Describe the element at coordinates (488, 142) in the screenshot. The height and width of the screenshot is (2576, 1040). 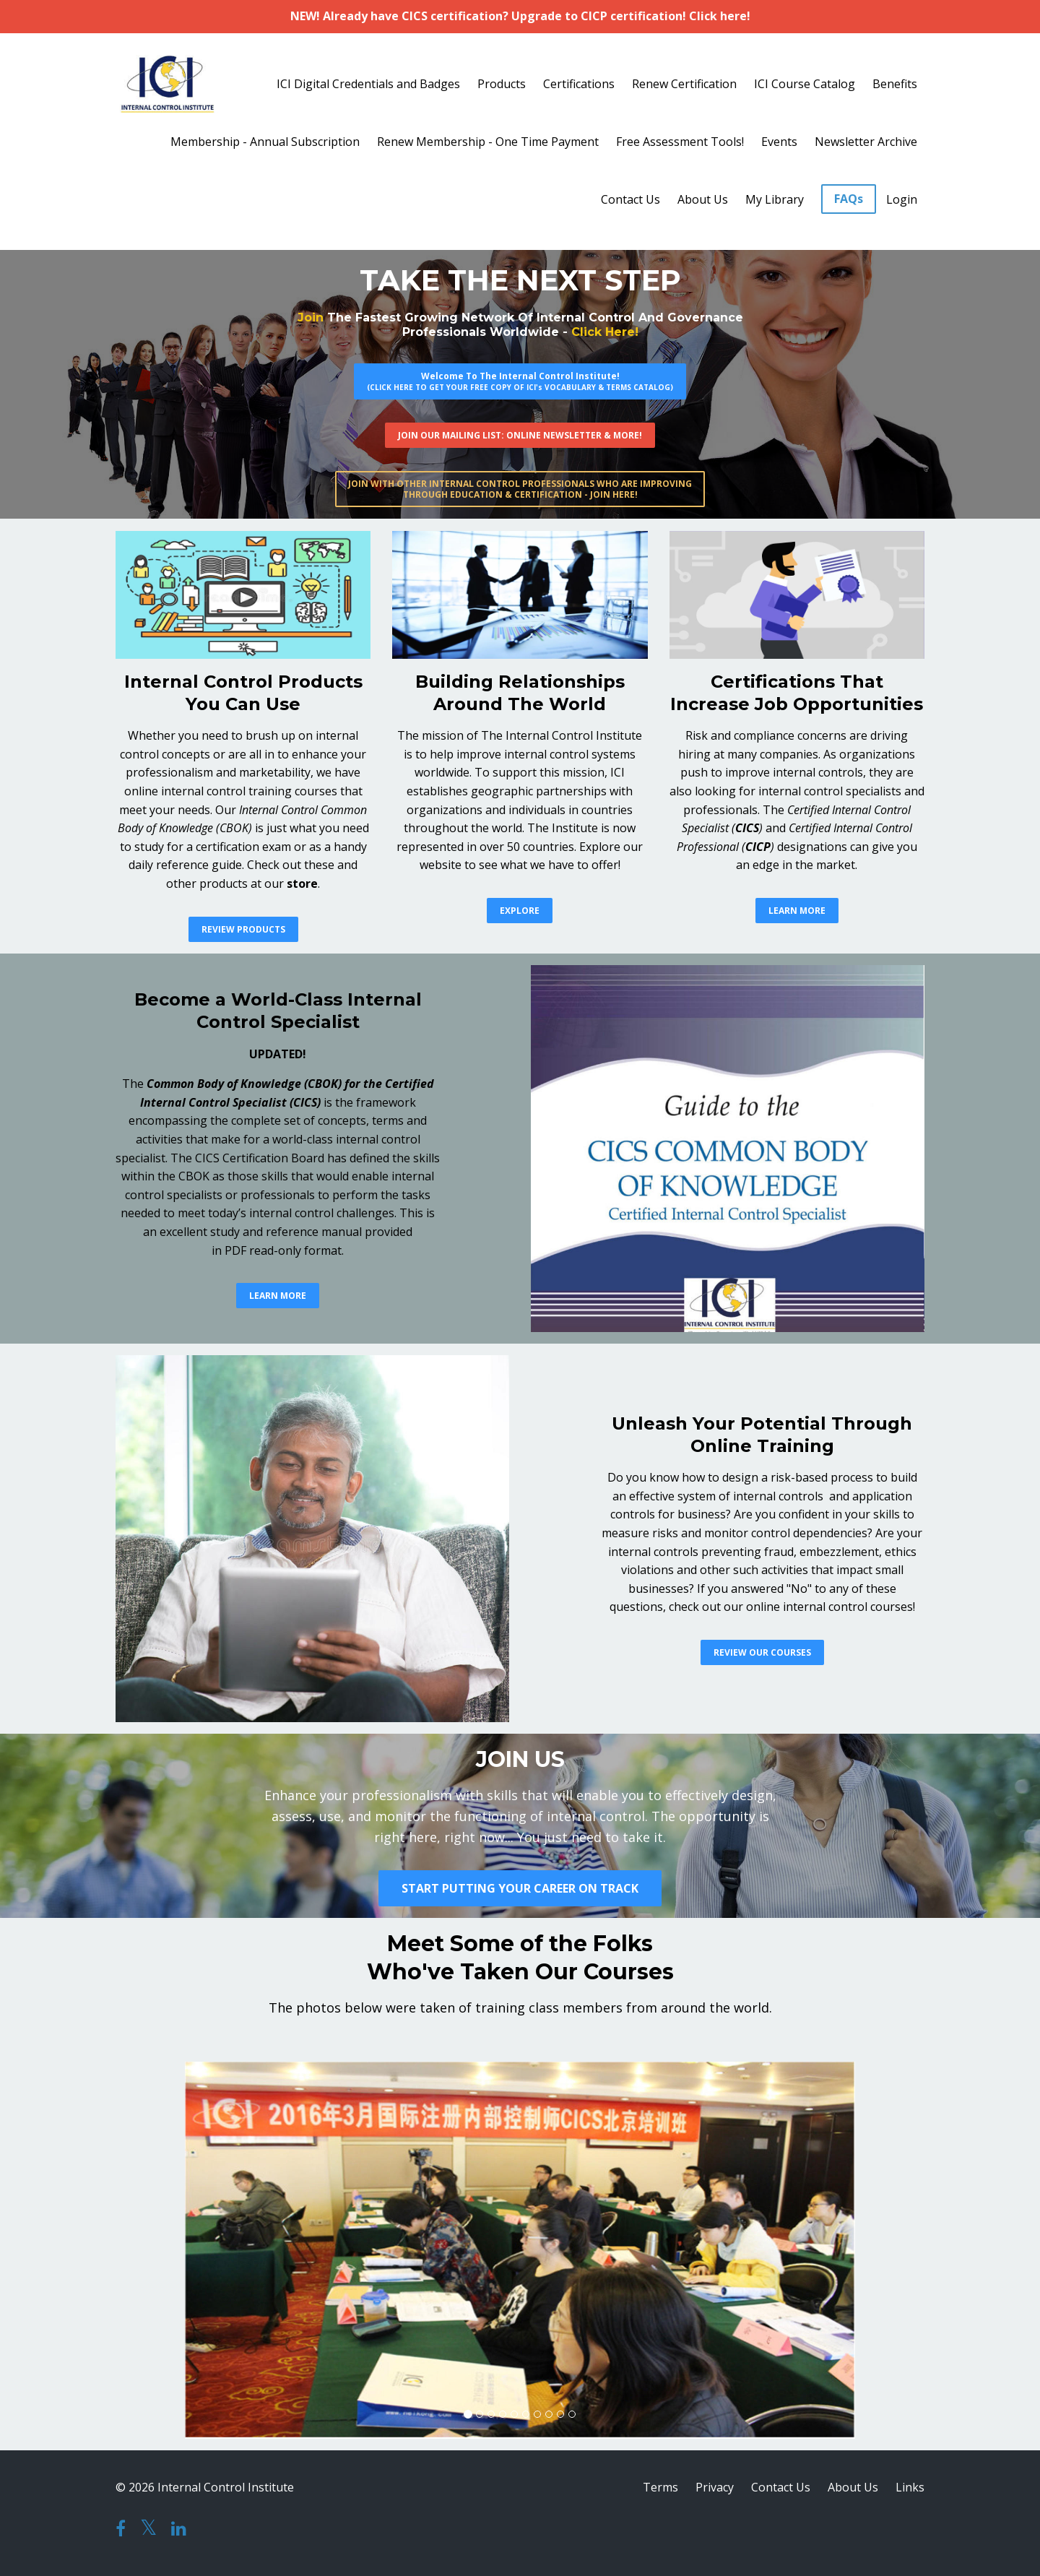
I see `Renew Membership - One Time Payment` at that location.